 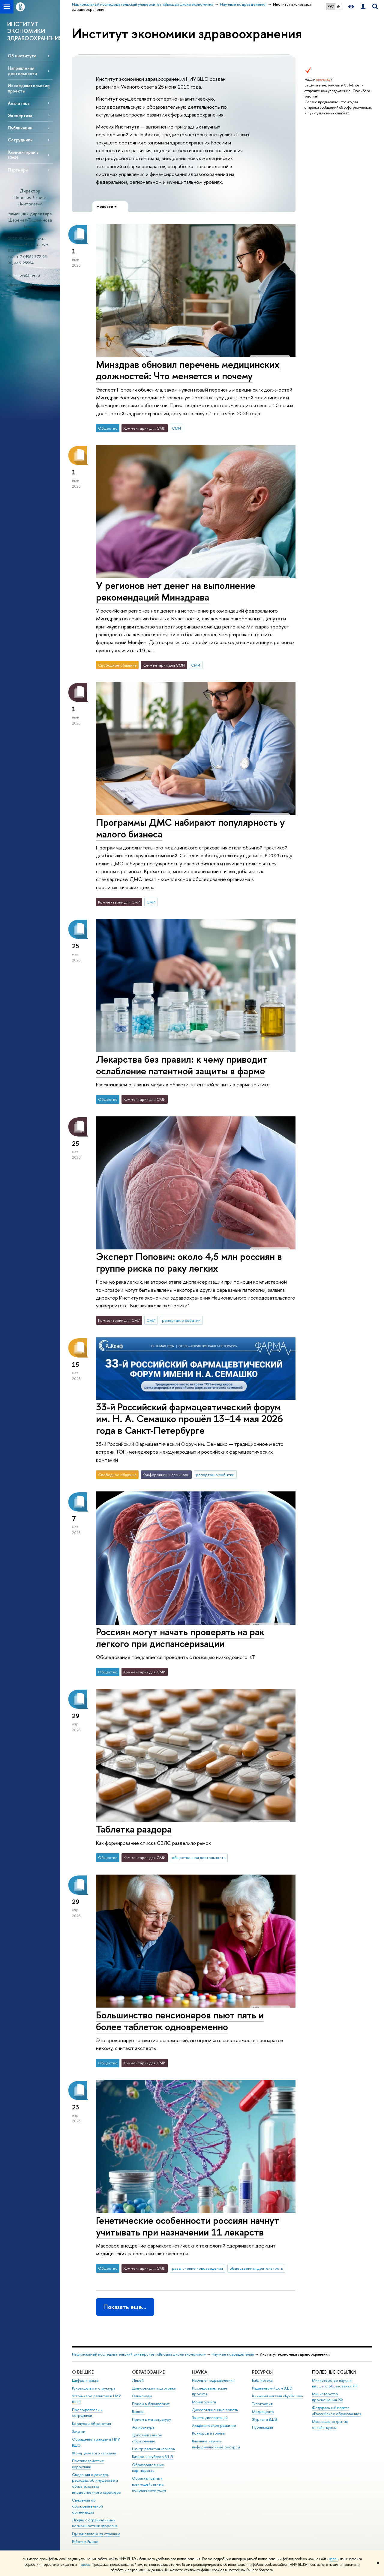 I want to click on РЕСУРСЫ, so click(x=262, y=2372).